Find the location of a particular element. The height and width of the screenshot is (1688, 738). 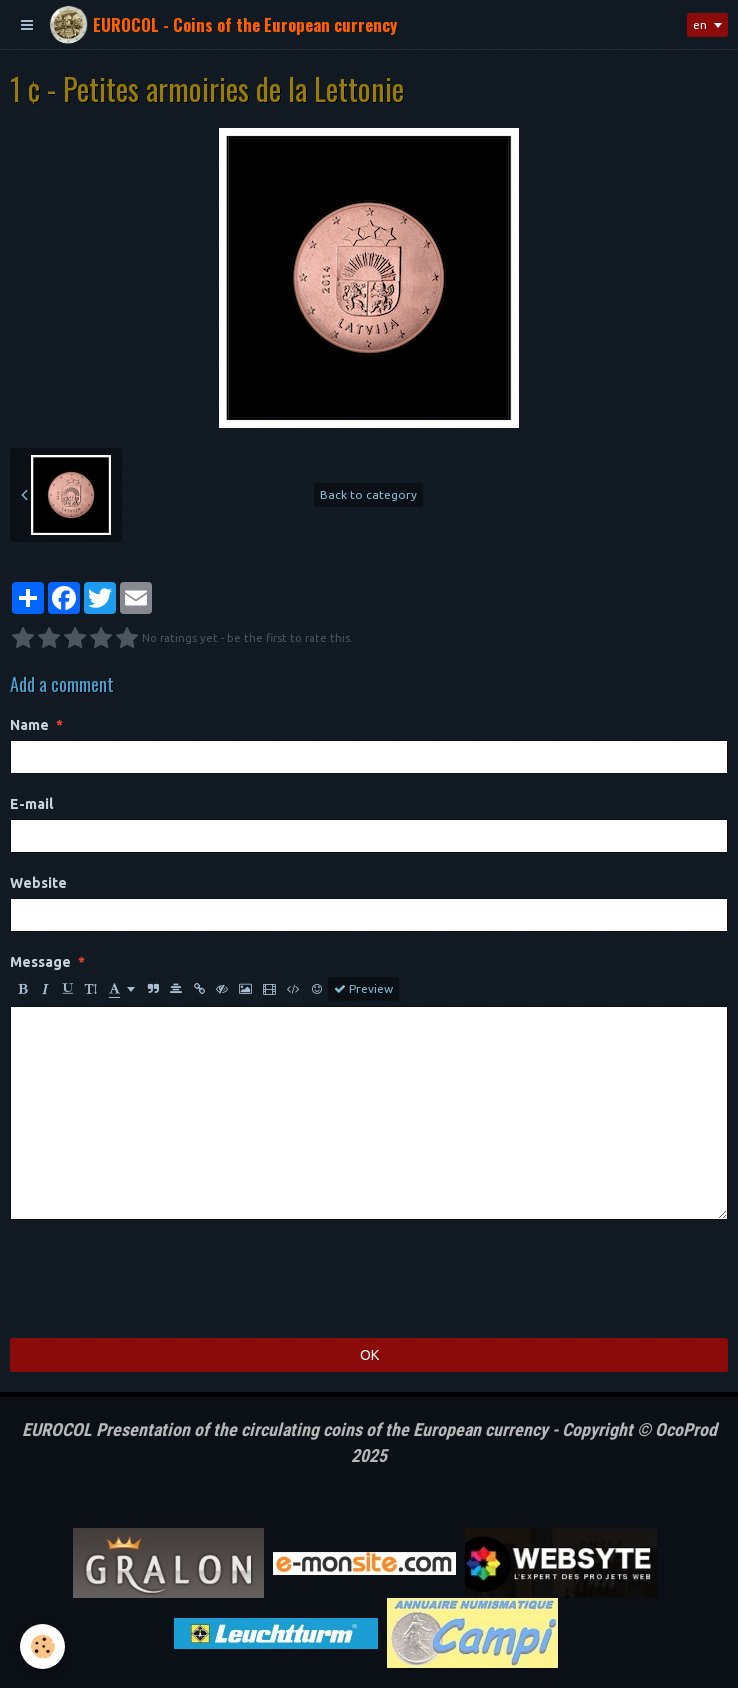

[Cookie] is located at coordinates (42, 1646).